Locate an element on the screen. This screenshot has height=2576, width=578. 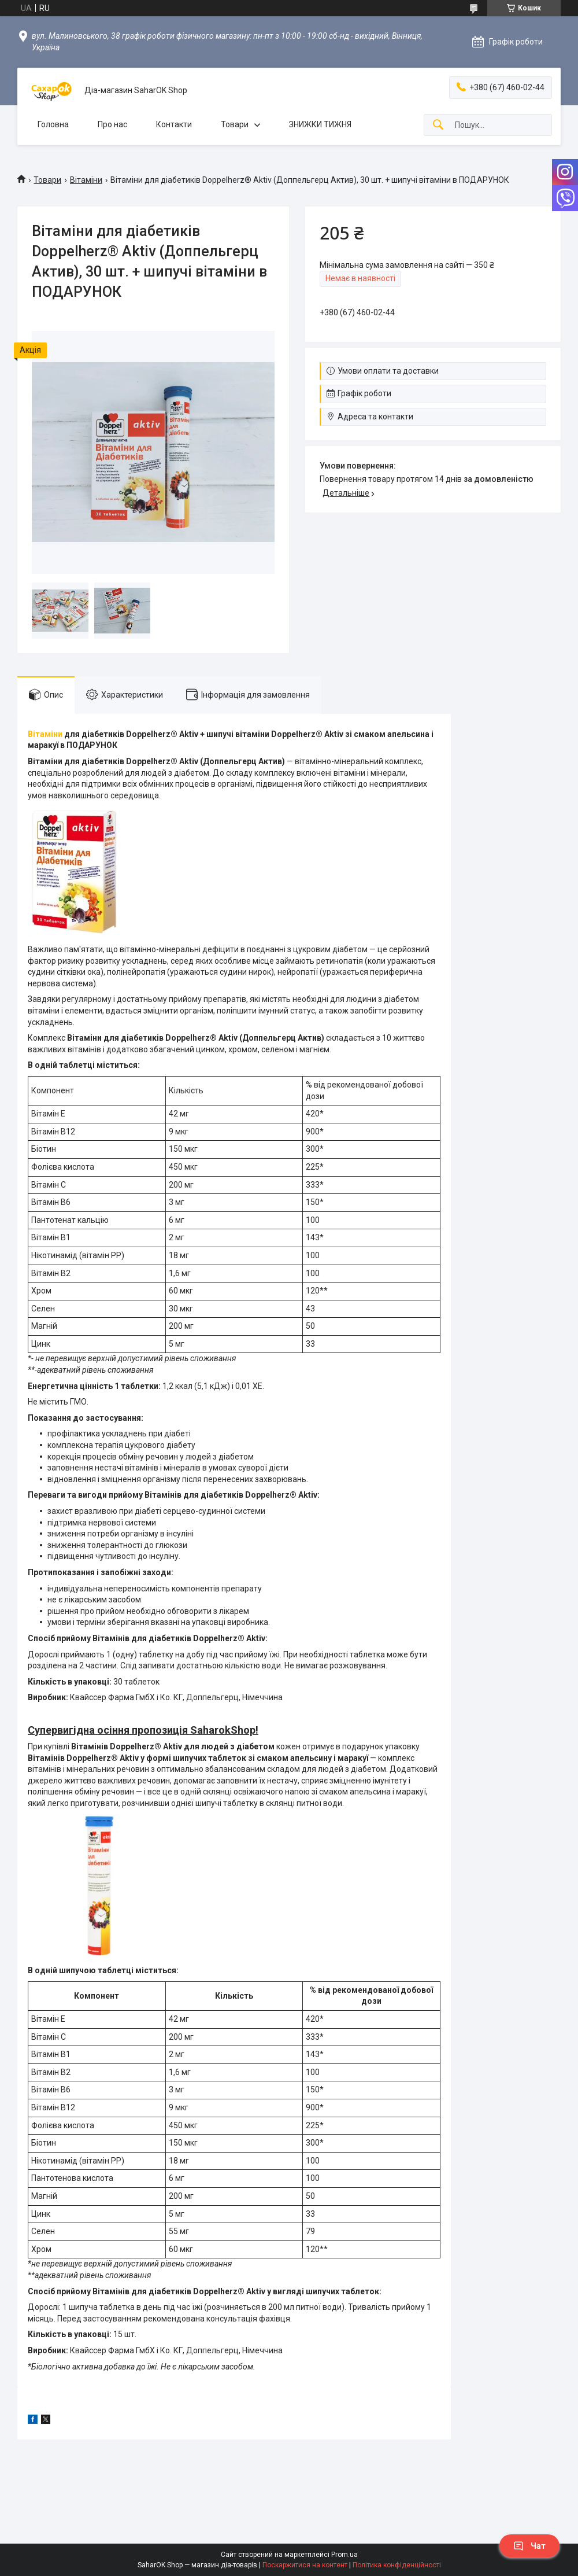
Контакти is located at coordinates (174, 124).